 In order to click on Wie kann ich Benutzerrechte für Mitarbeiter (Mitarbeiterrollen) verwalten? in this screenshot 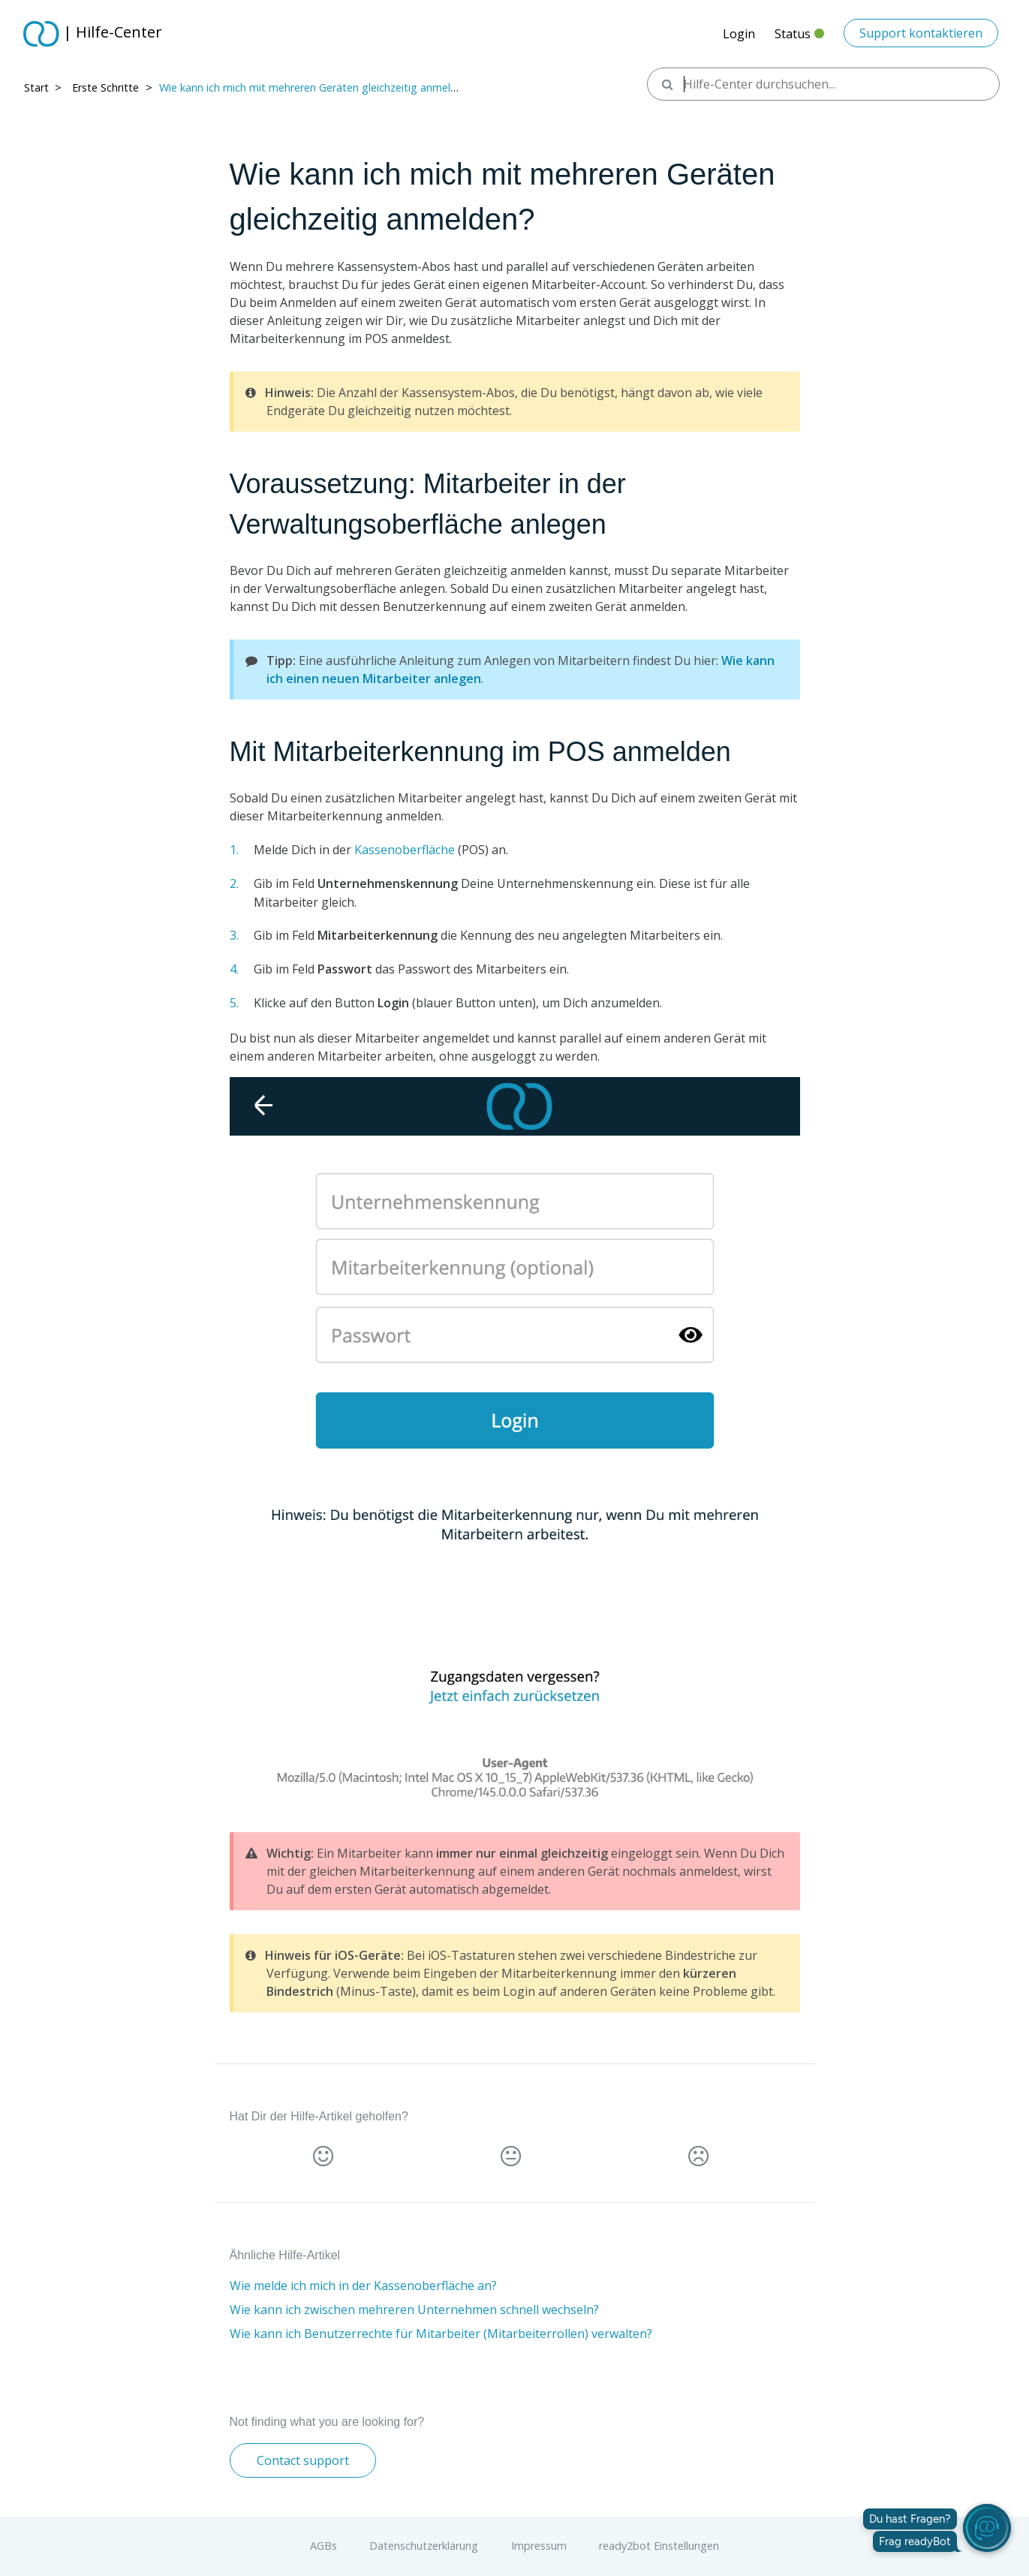, I will do `click(441, 2333)`.